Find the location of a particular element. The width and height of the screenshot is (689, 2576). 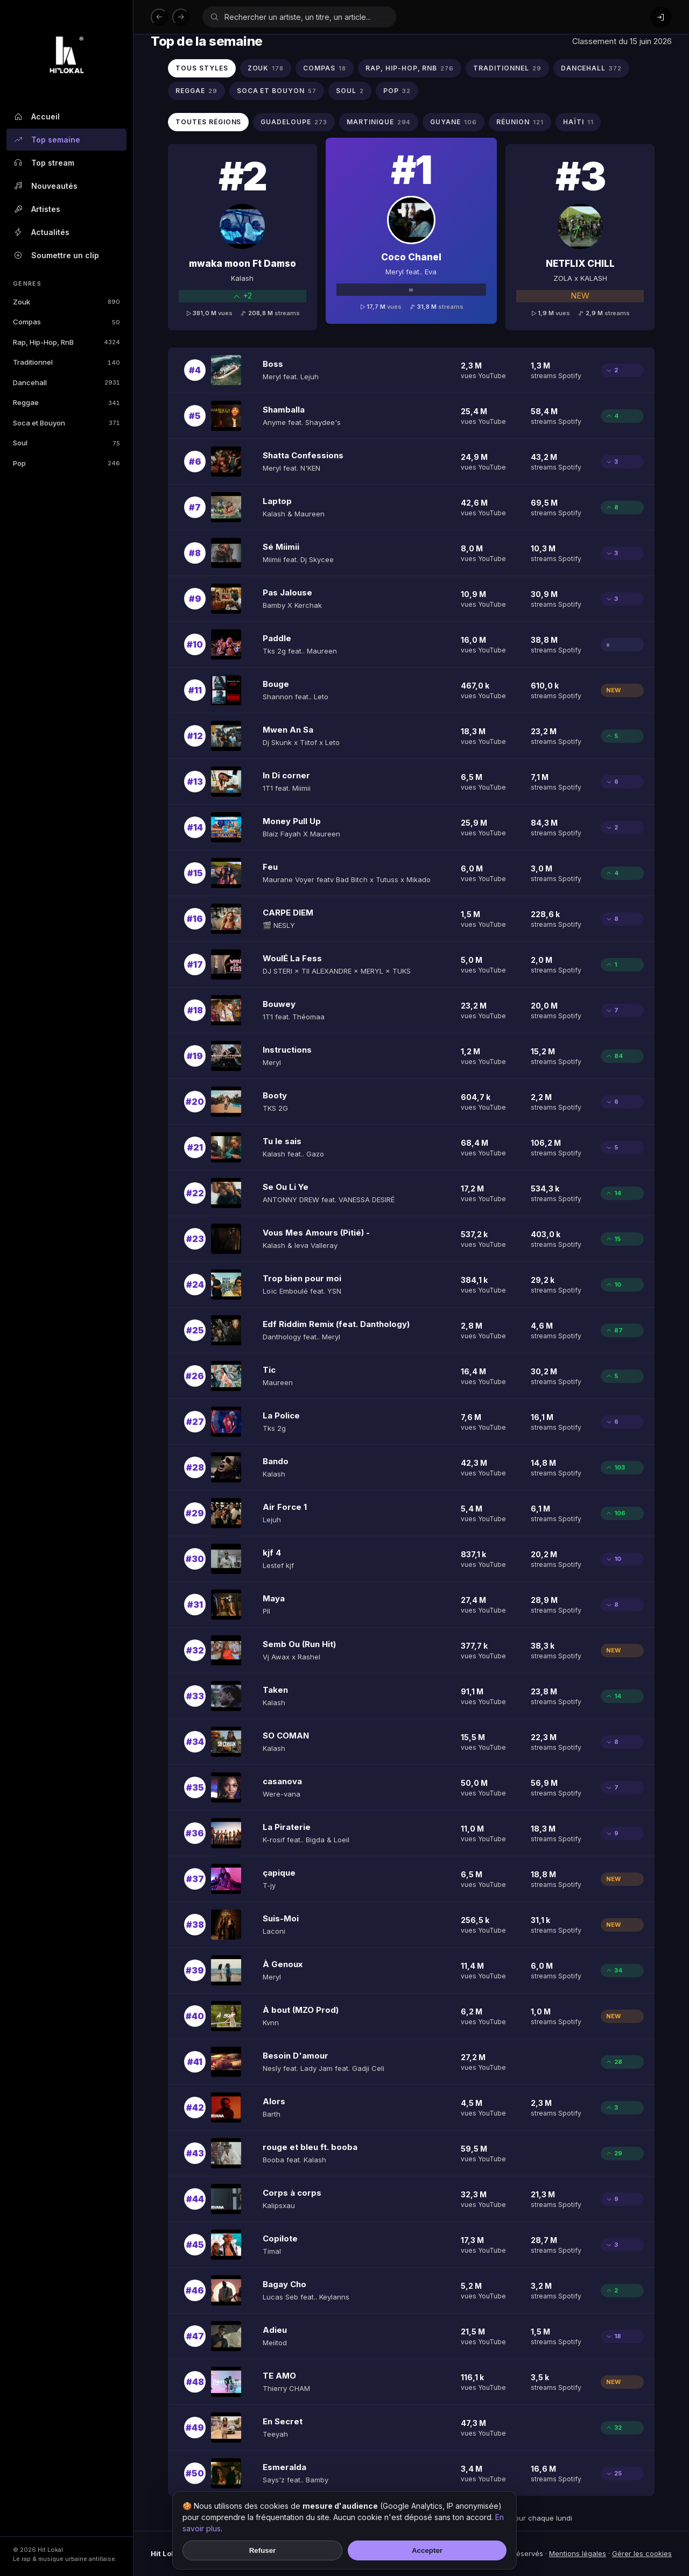

Accepter is located at coordinates (427, 2550).